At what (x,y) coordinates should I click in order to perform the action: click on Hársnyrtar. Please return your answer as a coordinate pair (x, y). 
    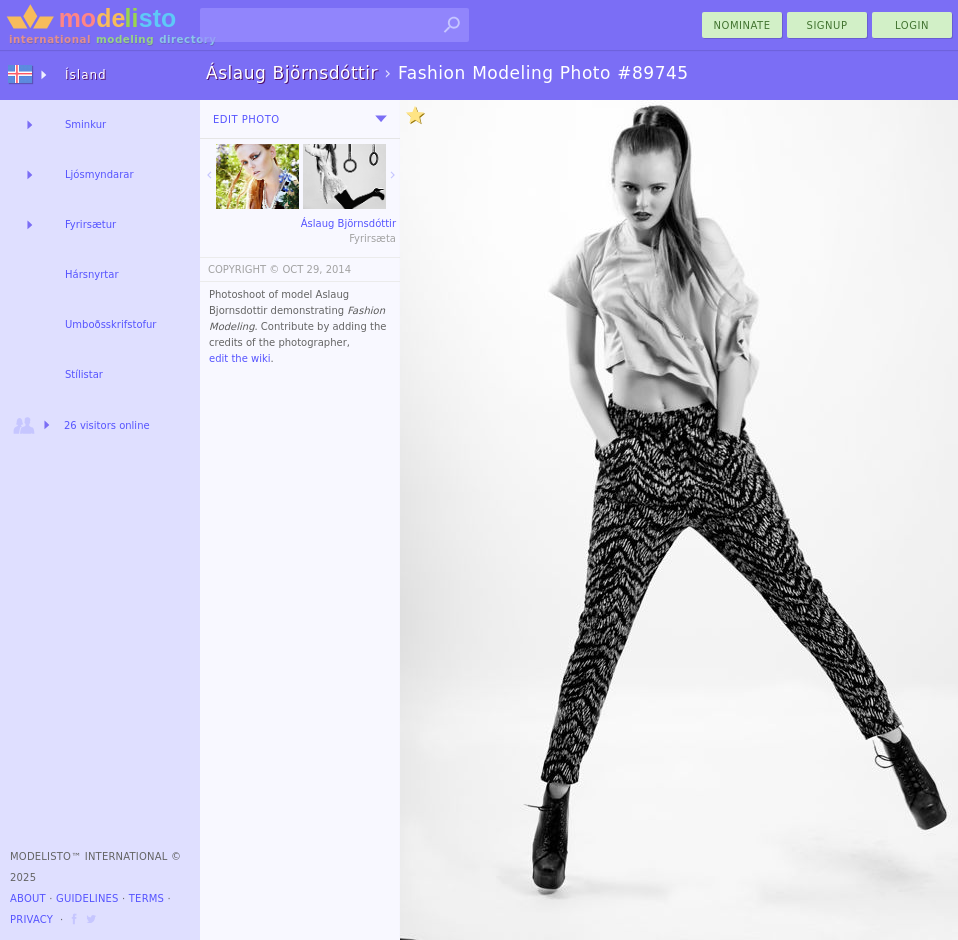
    Looking at the image, I should click on (92, 274).